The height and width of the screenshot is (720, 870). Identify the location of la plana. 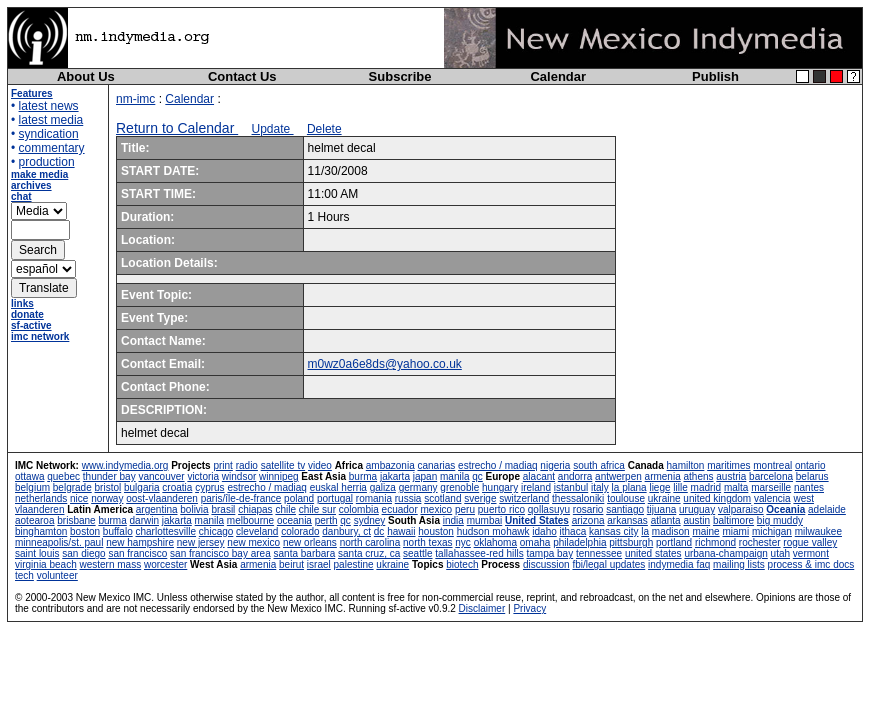
(629, 487).